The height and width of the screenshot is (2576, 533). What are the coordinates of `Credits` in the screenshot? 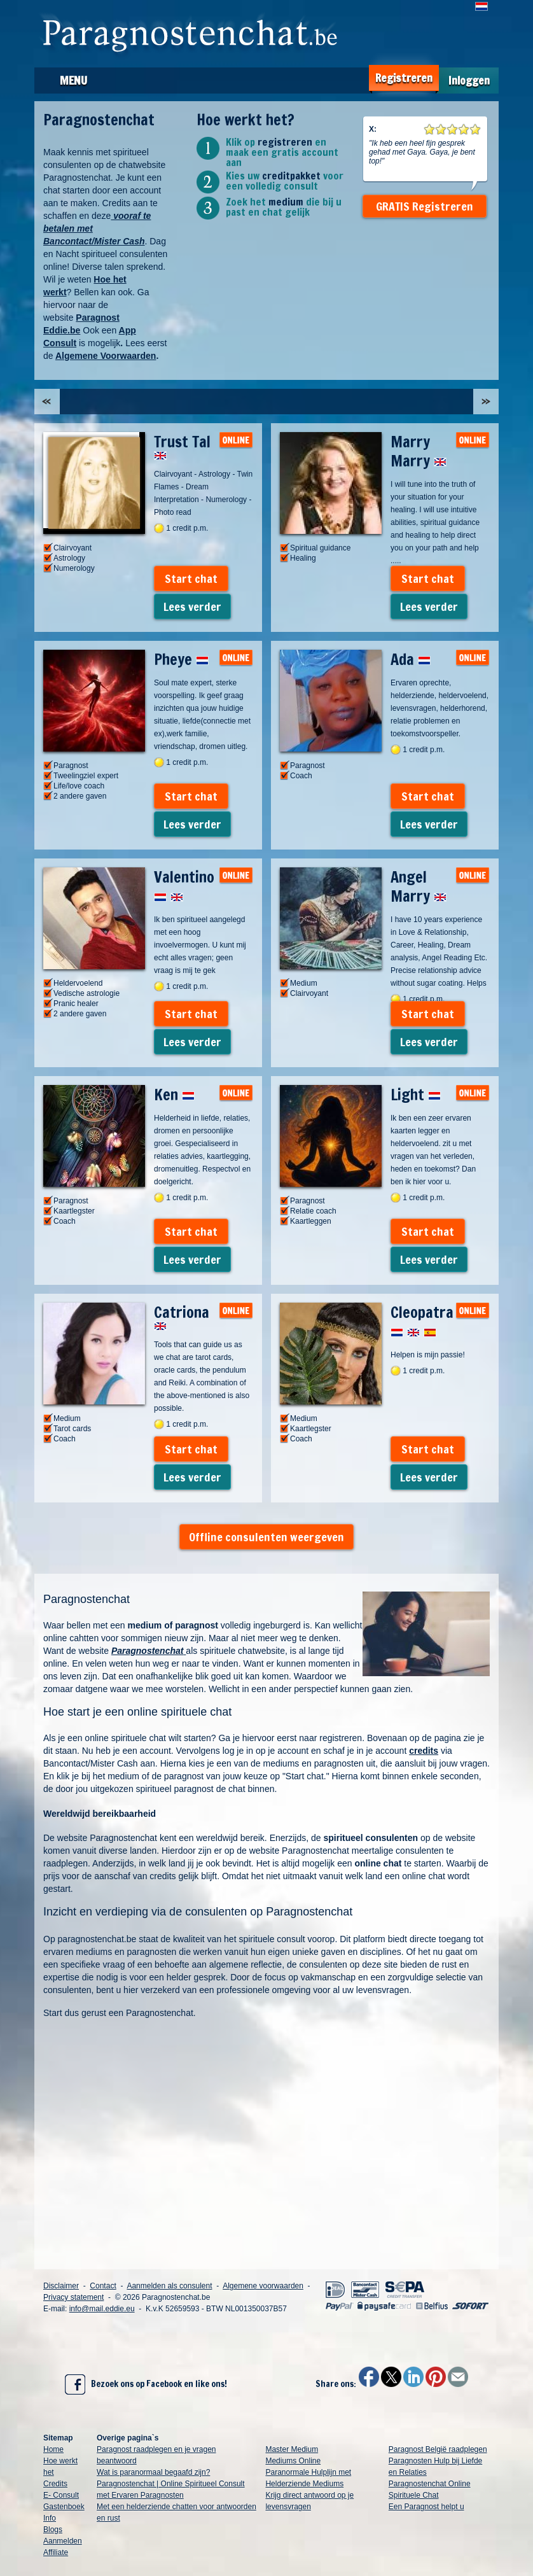 It's located at (55, 2483).